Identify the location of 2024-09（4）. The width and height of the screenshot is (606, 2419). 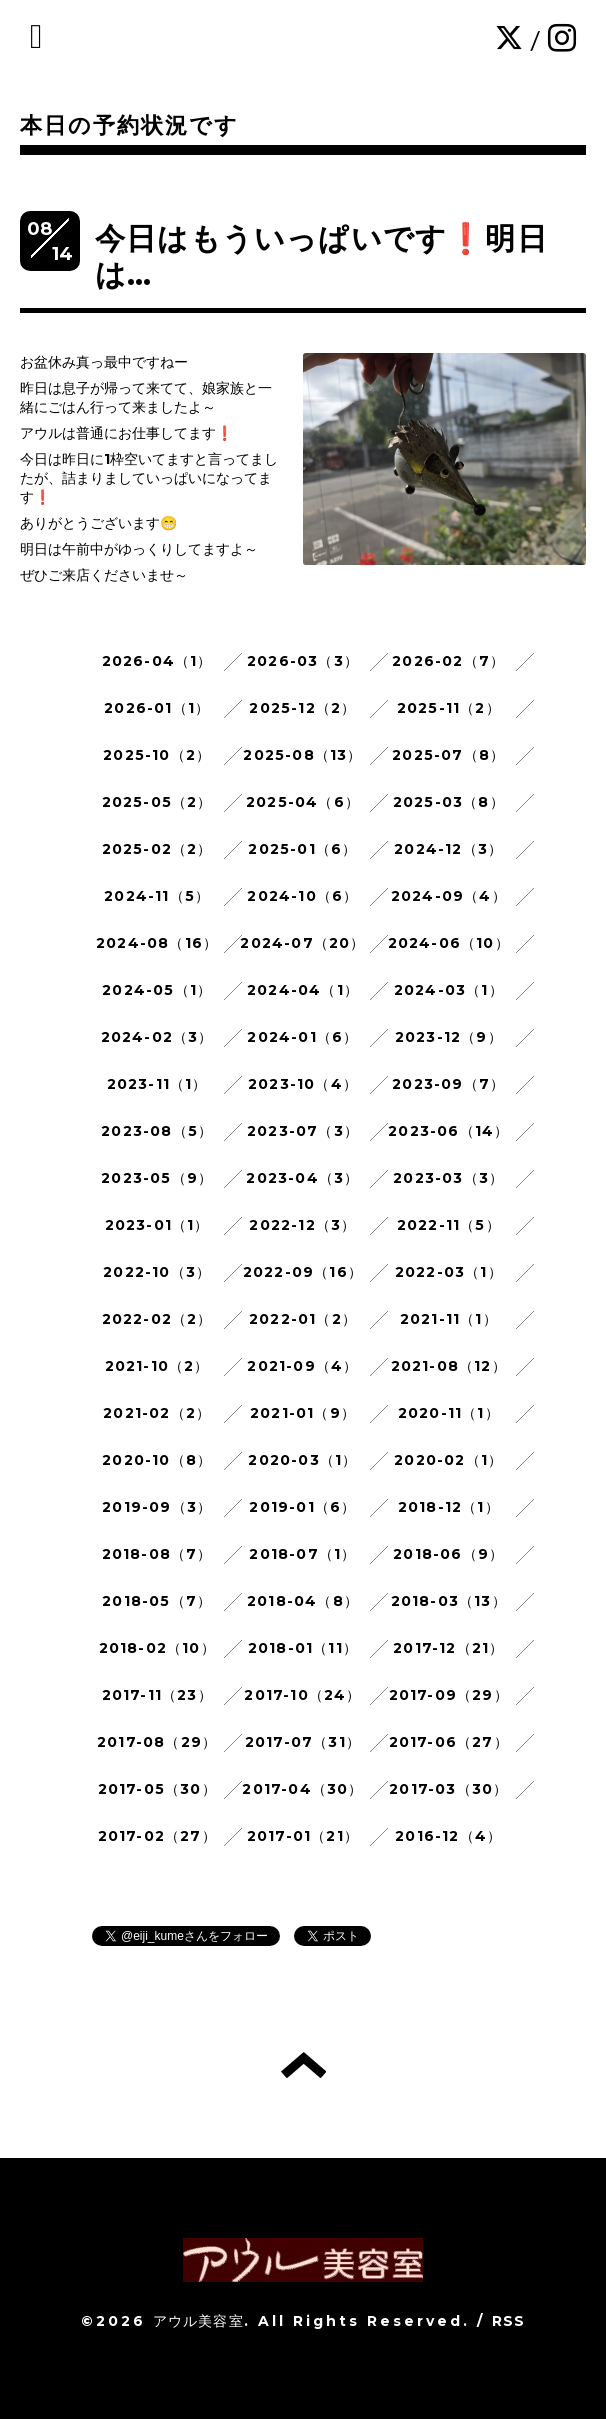
(449, 896).